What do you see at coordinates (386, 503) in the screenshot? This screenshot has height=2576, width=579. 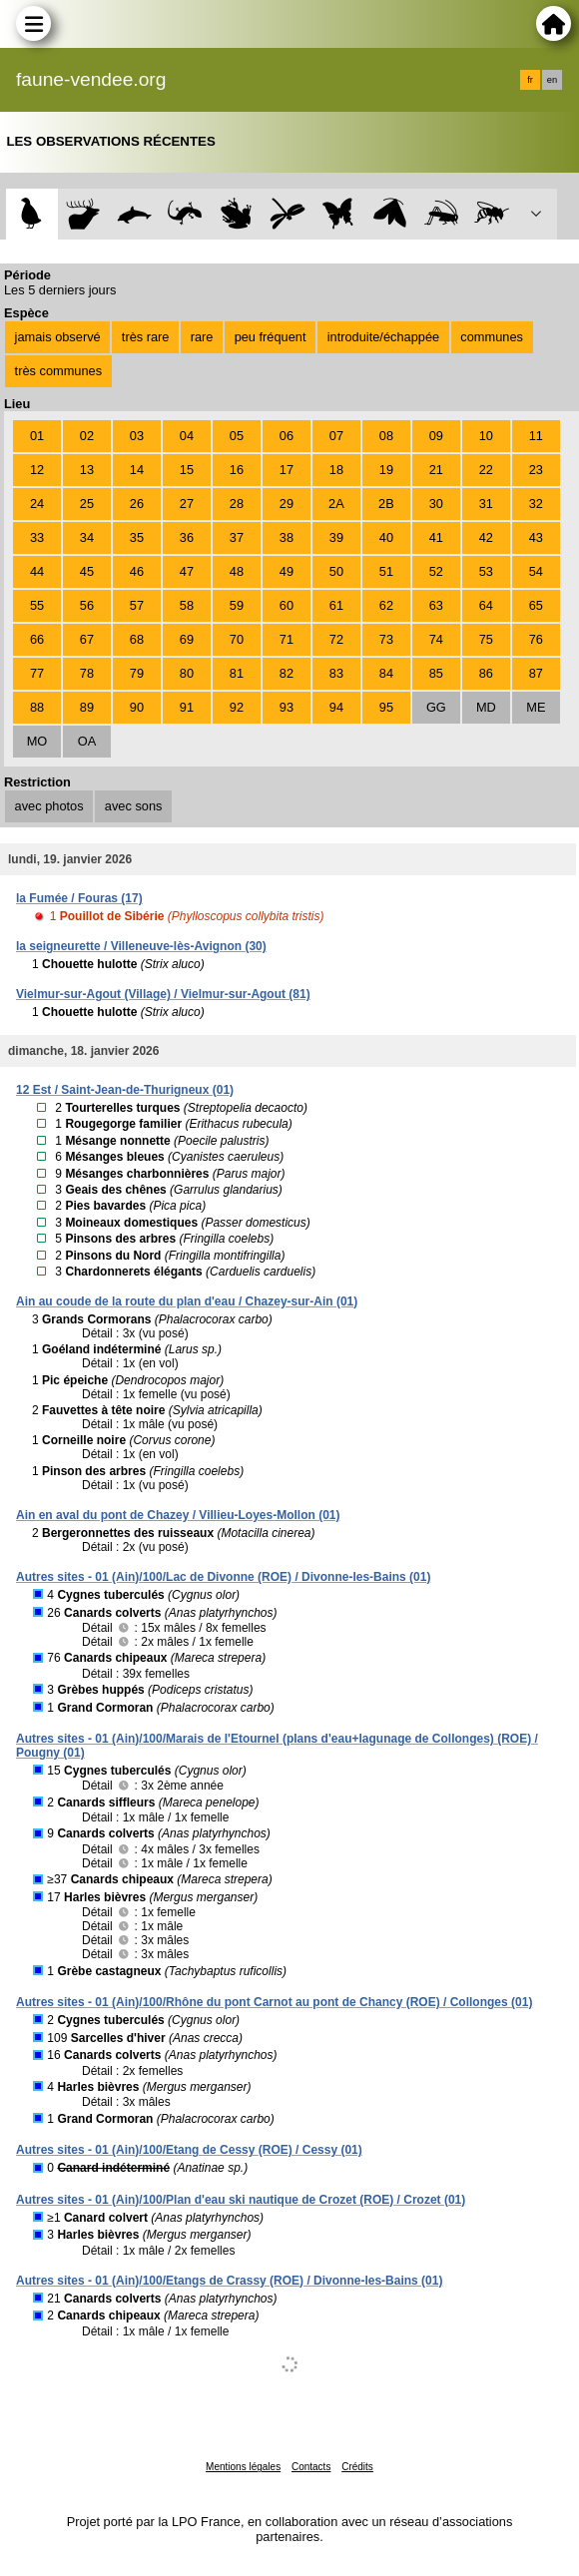 I see `2B` at bounding box center [386, 503].